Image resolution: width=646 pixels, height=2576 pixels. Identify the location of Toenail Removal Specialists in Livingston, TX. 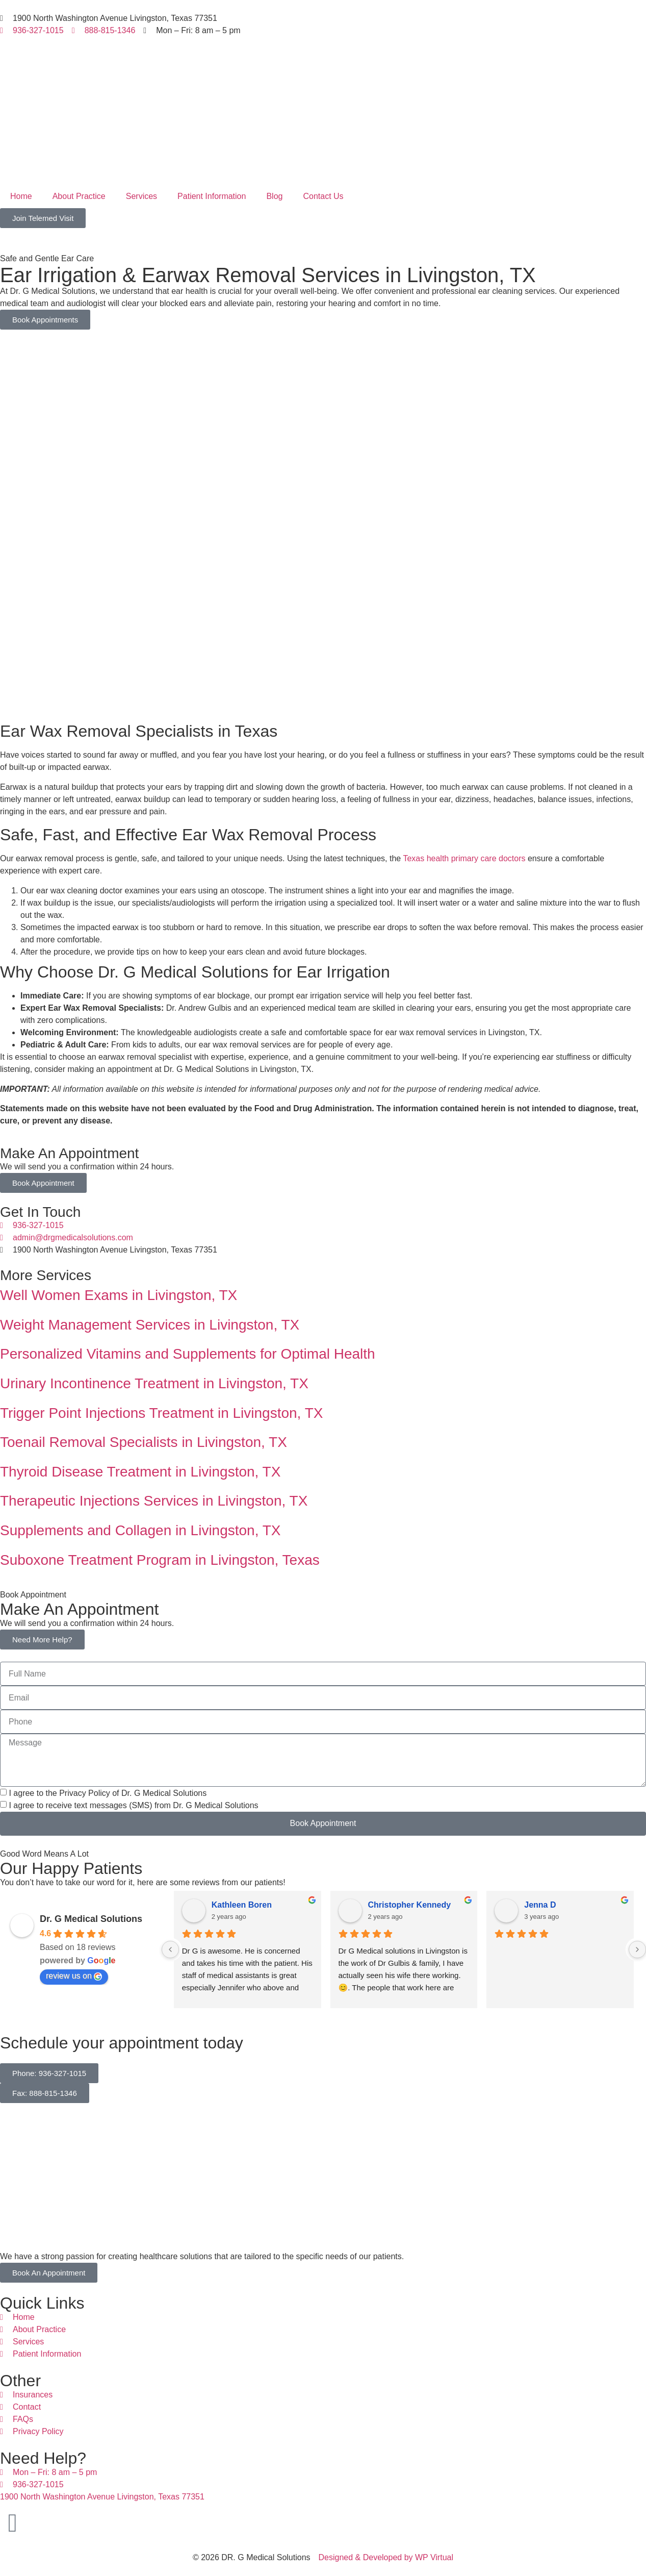
(143, 1442).